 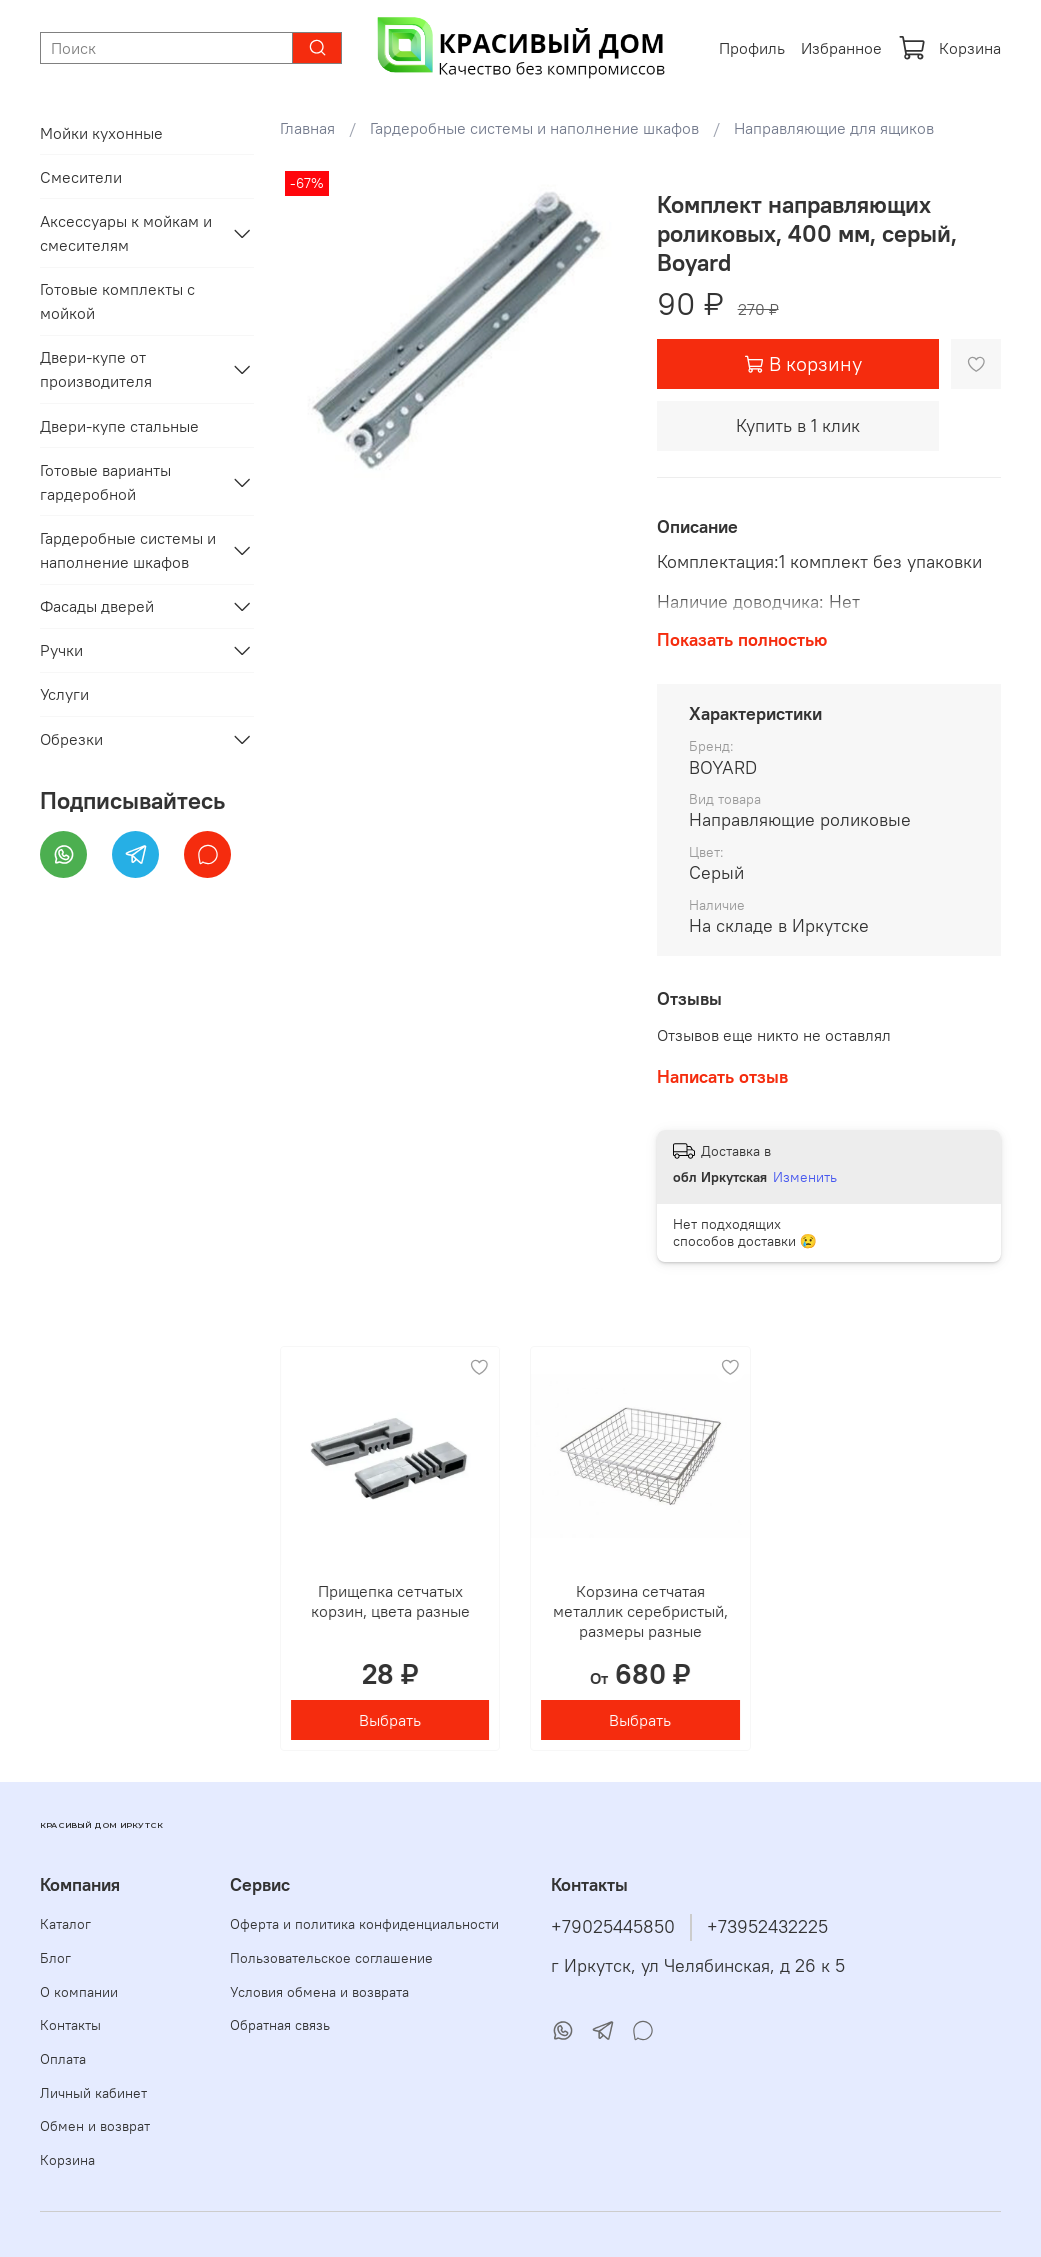 I want to click on +79025445850, so click(x=613, y=1927).